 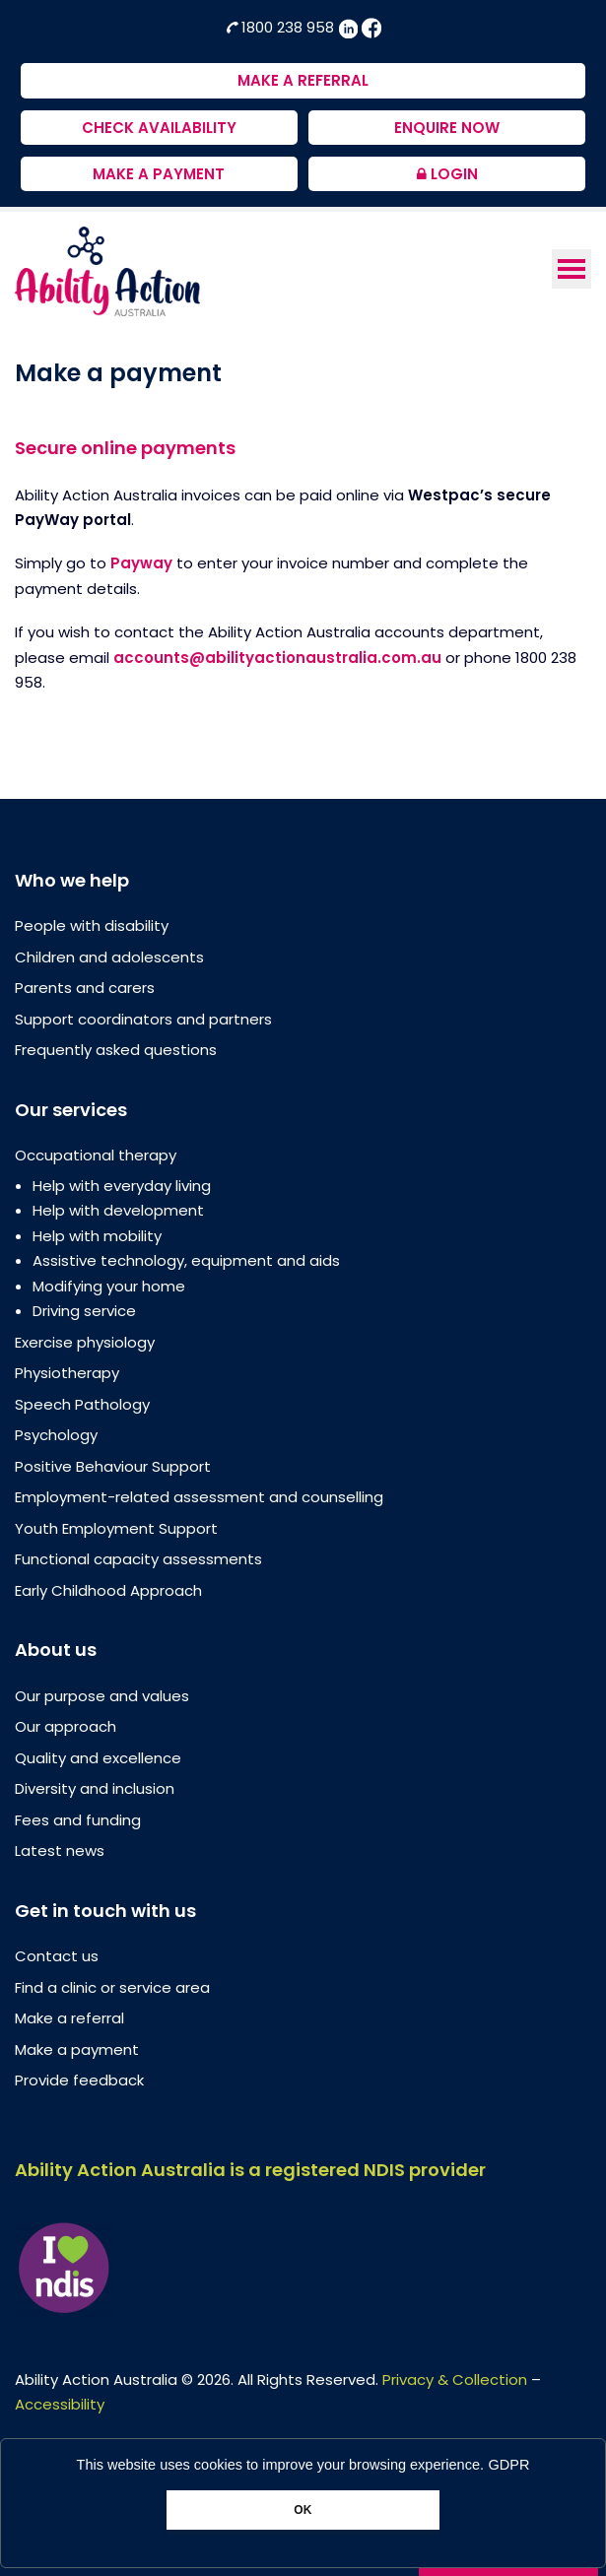 What do you see at coordinates (79, 2080) in the screenshot?
I see `Provide feedback` at bounding box center [79, 2080].